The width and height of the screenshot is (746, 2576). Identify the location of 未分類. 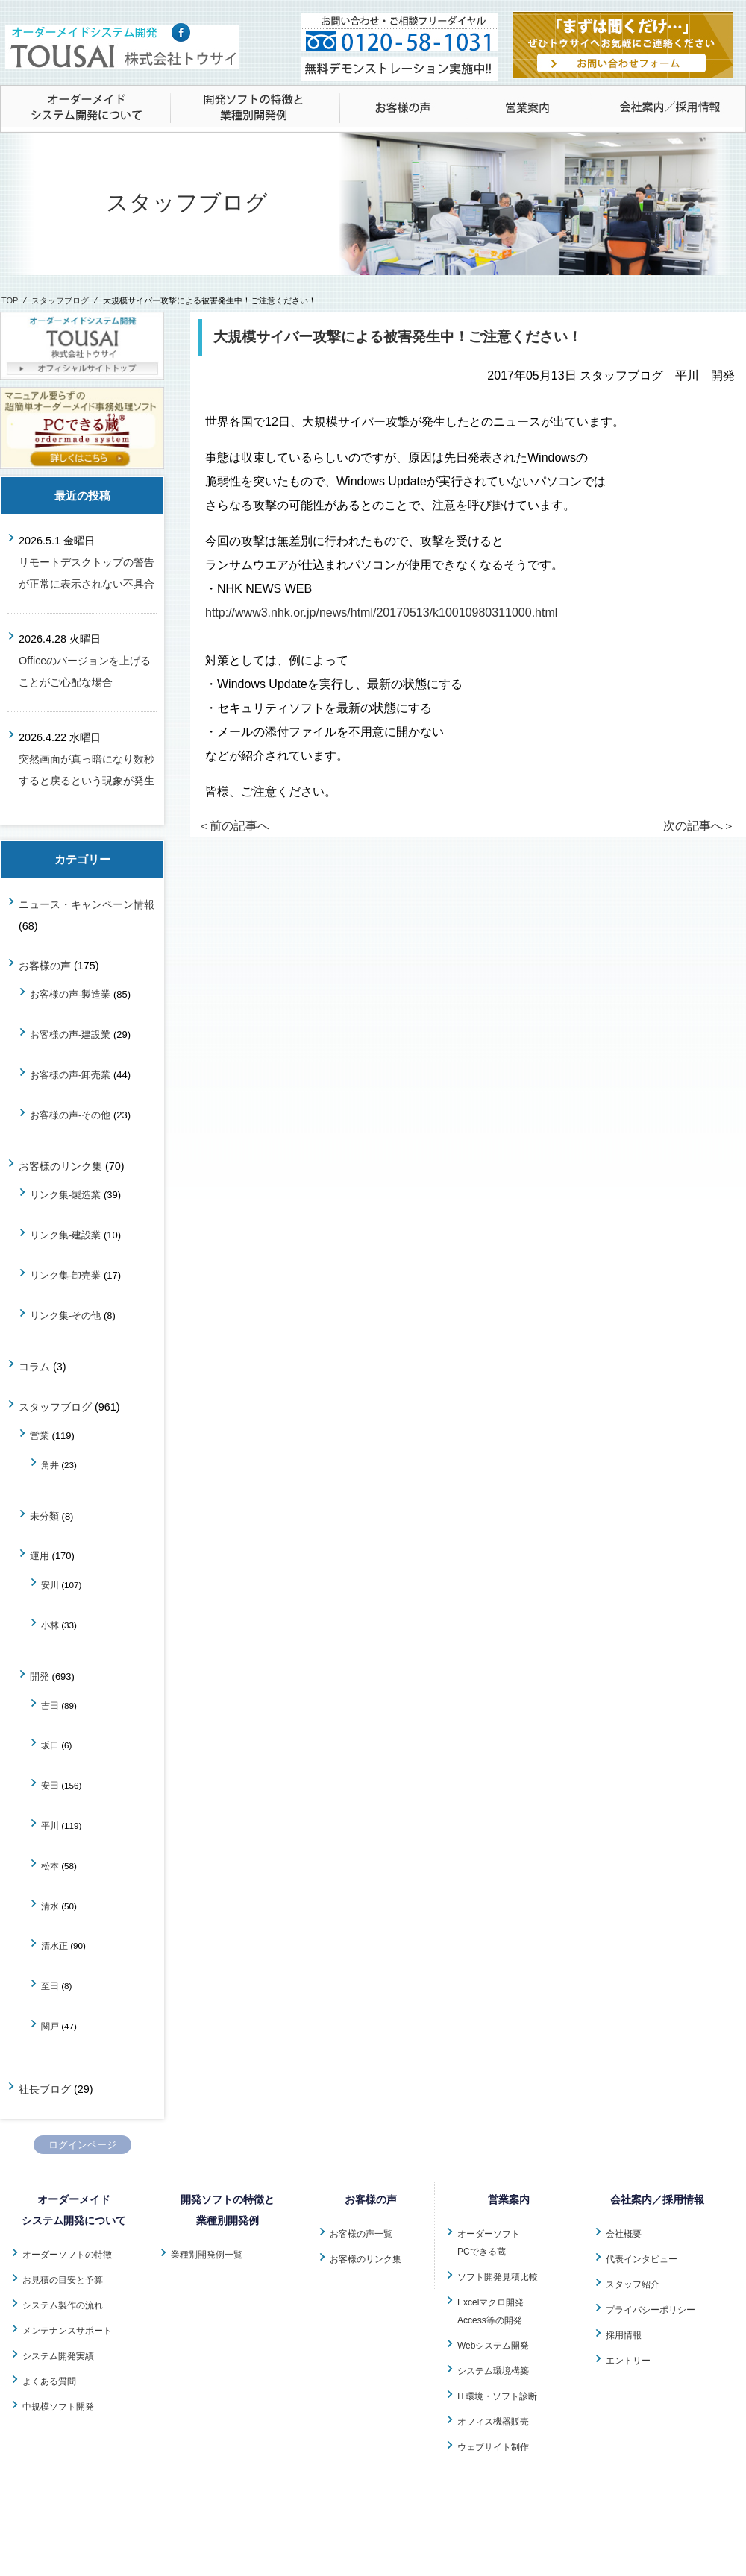
(44, 1516).